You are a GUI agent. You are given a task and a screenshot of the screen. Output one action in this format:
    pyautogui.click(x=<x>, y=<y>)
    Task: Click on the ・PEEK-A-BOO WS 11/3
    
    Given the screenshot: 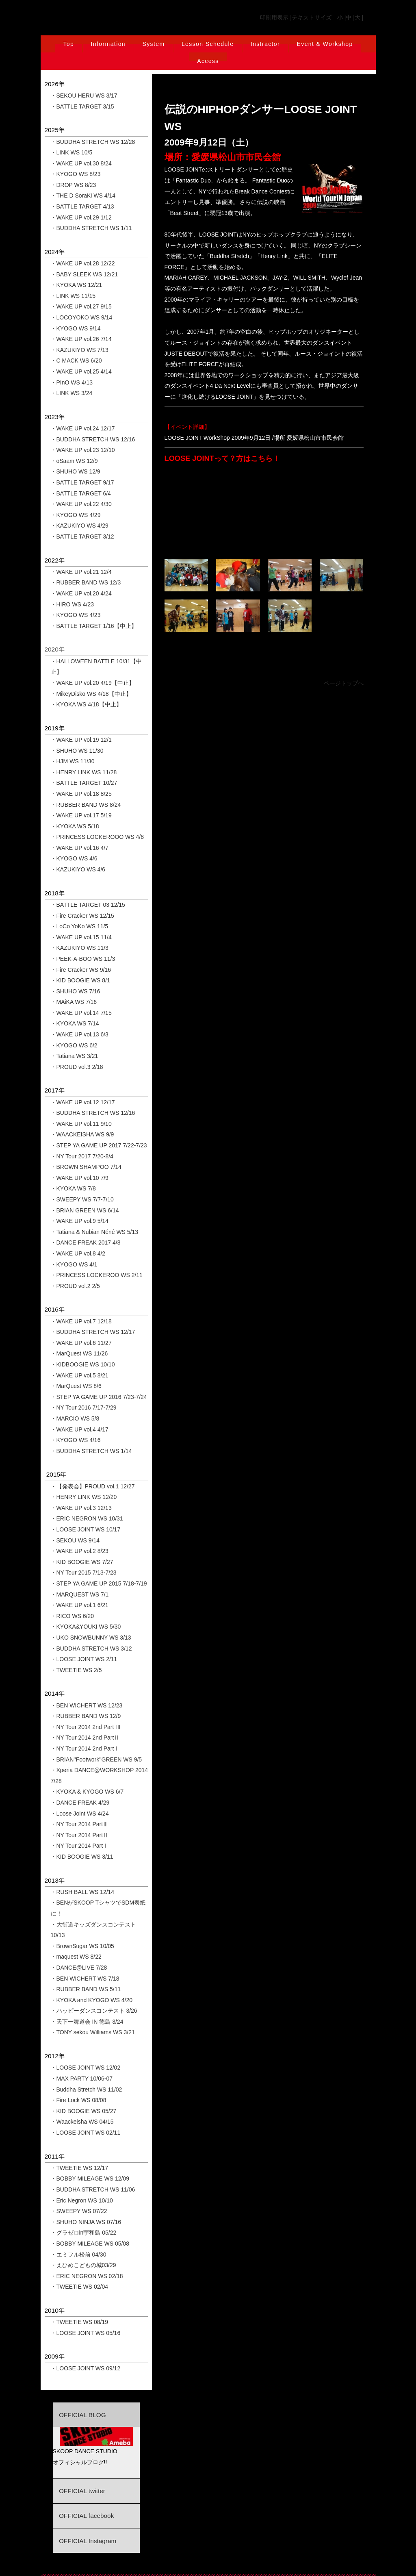 What is the action you would take?
    pyautogui.click(x=83, y=959)
    